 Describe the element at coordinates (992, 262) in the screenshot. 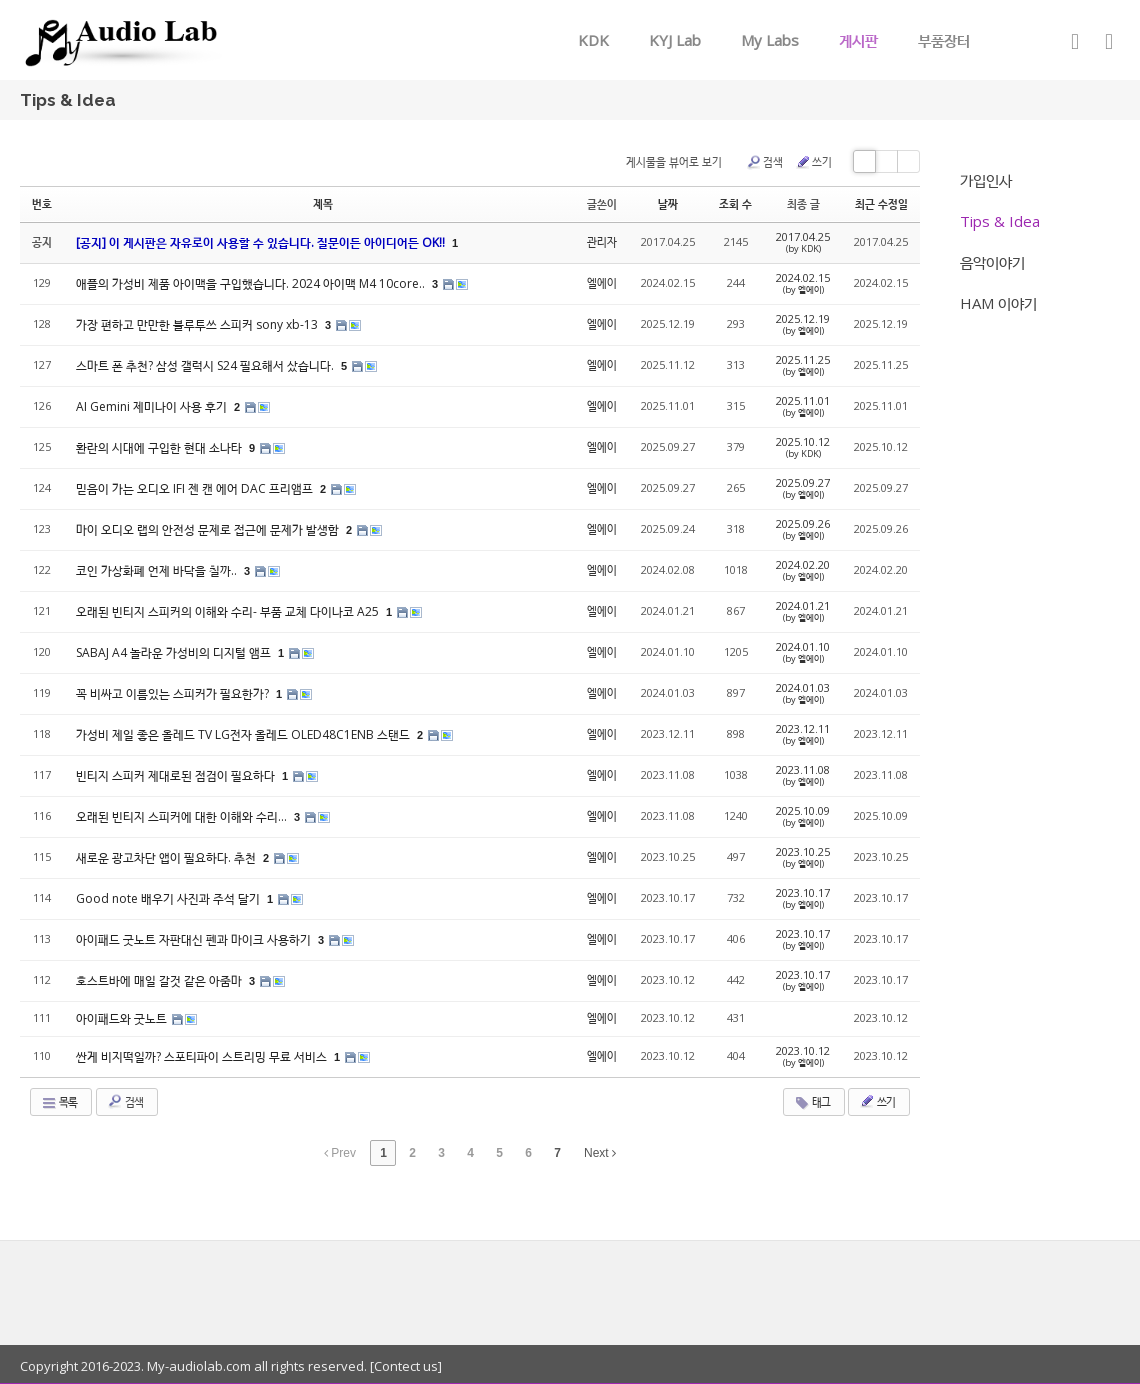

I see `음악이야기` at that location.